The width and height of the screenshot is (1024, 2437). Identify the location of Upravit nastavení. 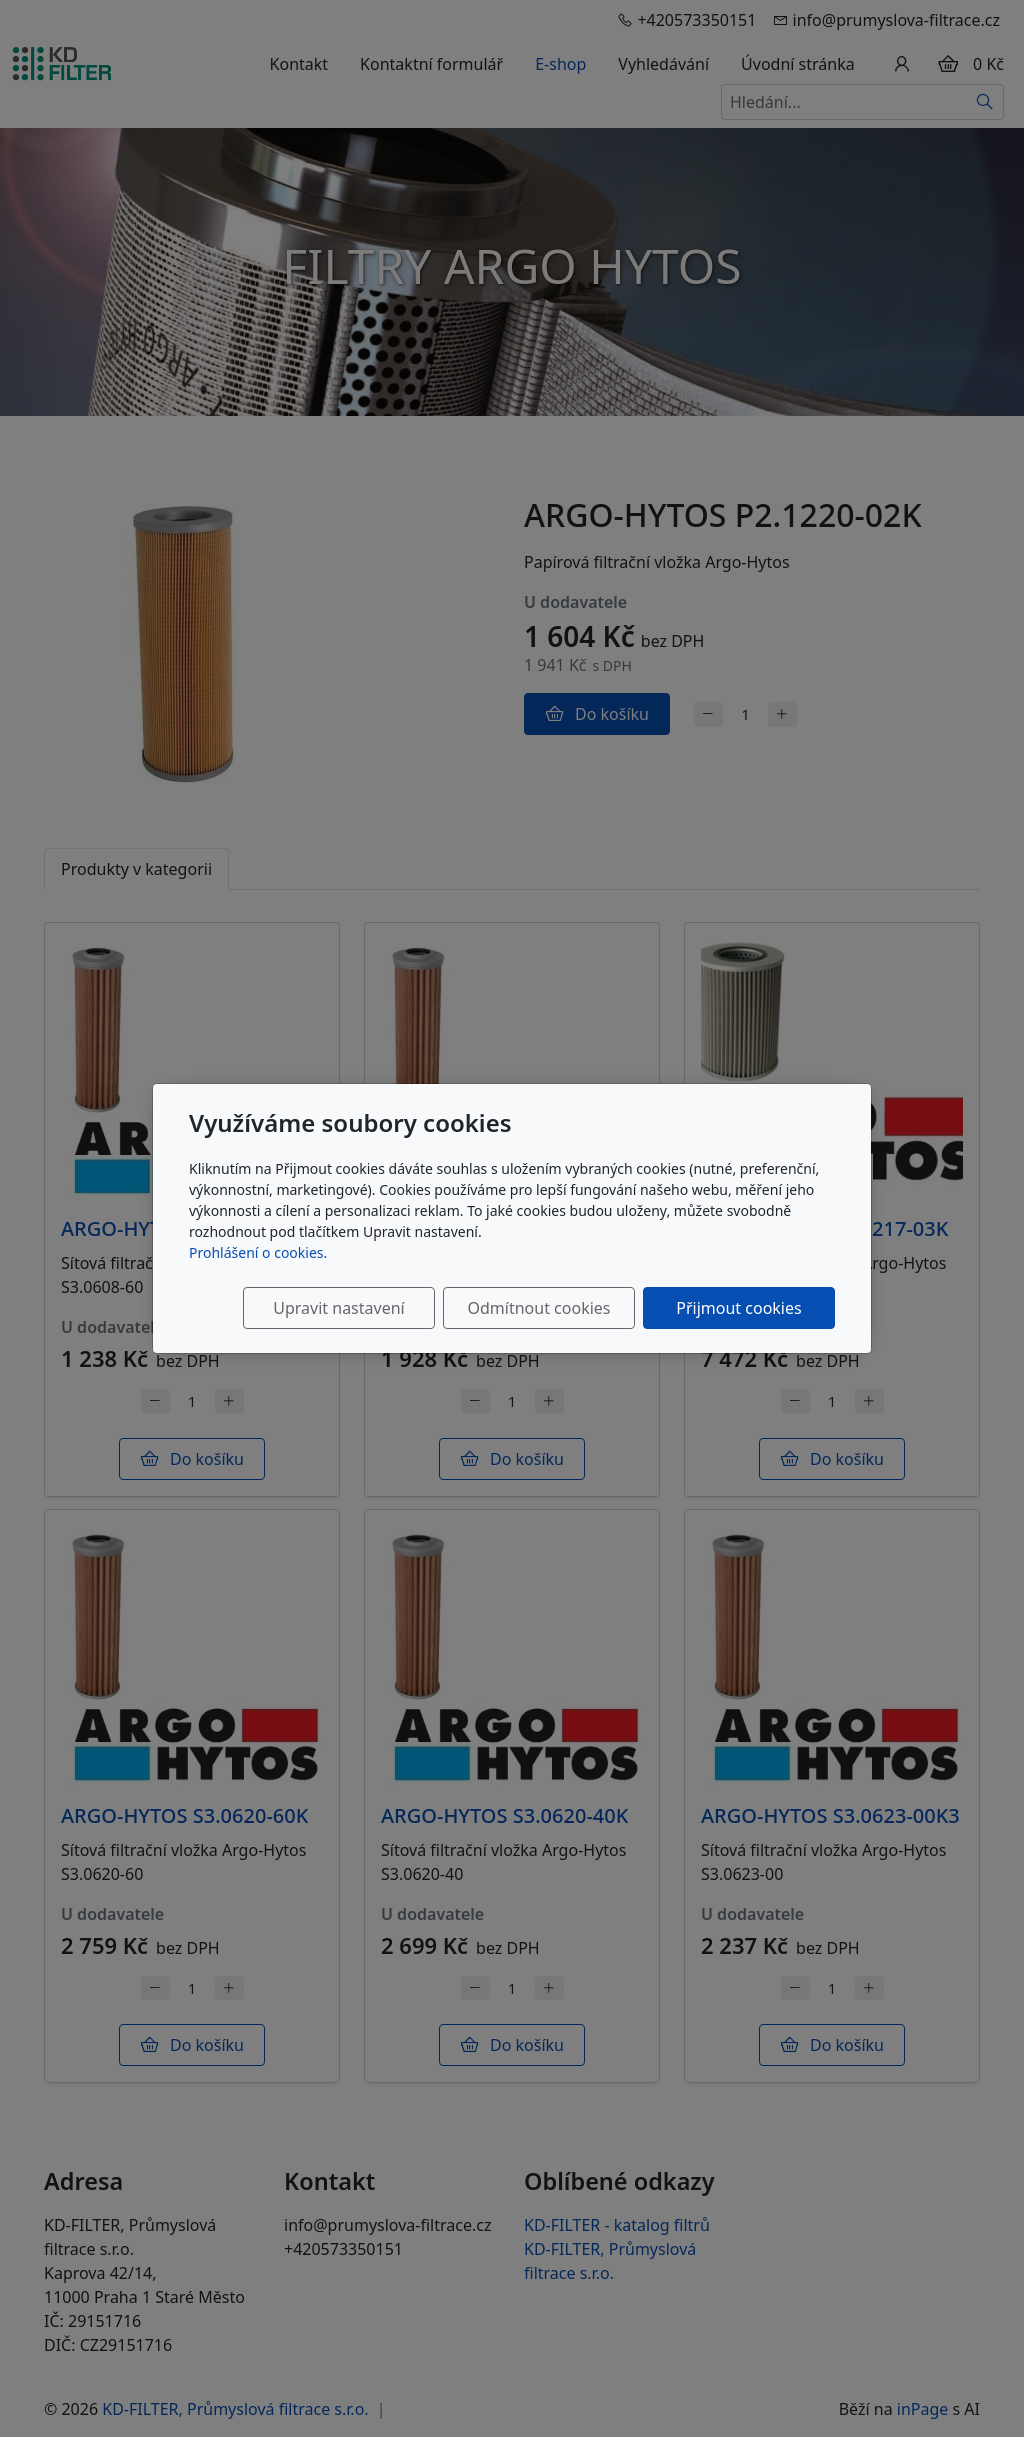
(338, 1308).